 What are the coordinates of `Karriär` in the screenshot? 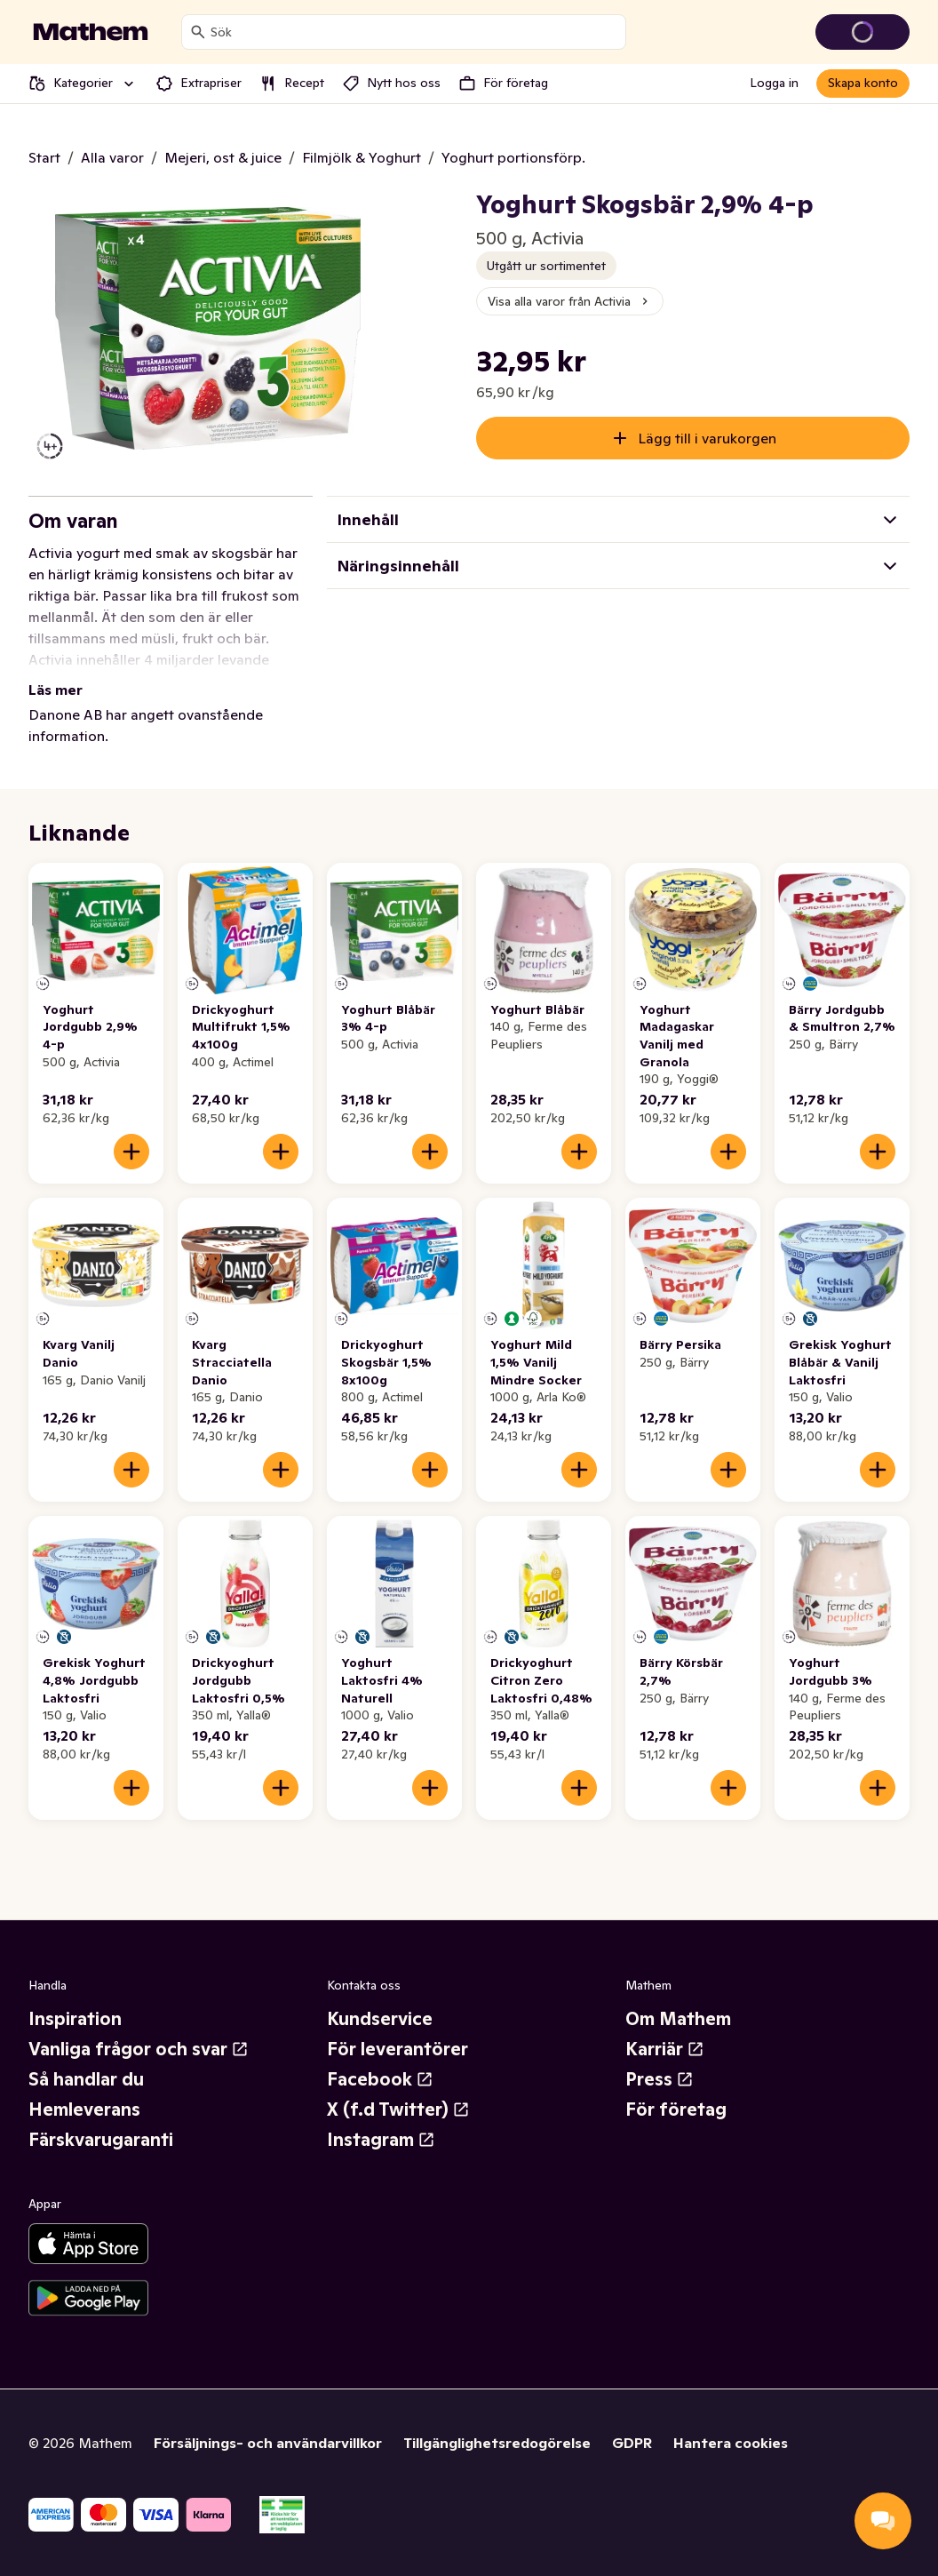 It's located at (664, 2049).